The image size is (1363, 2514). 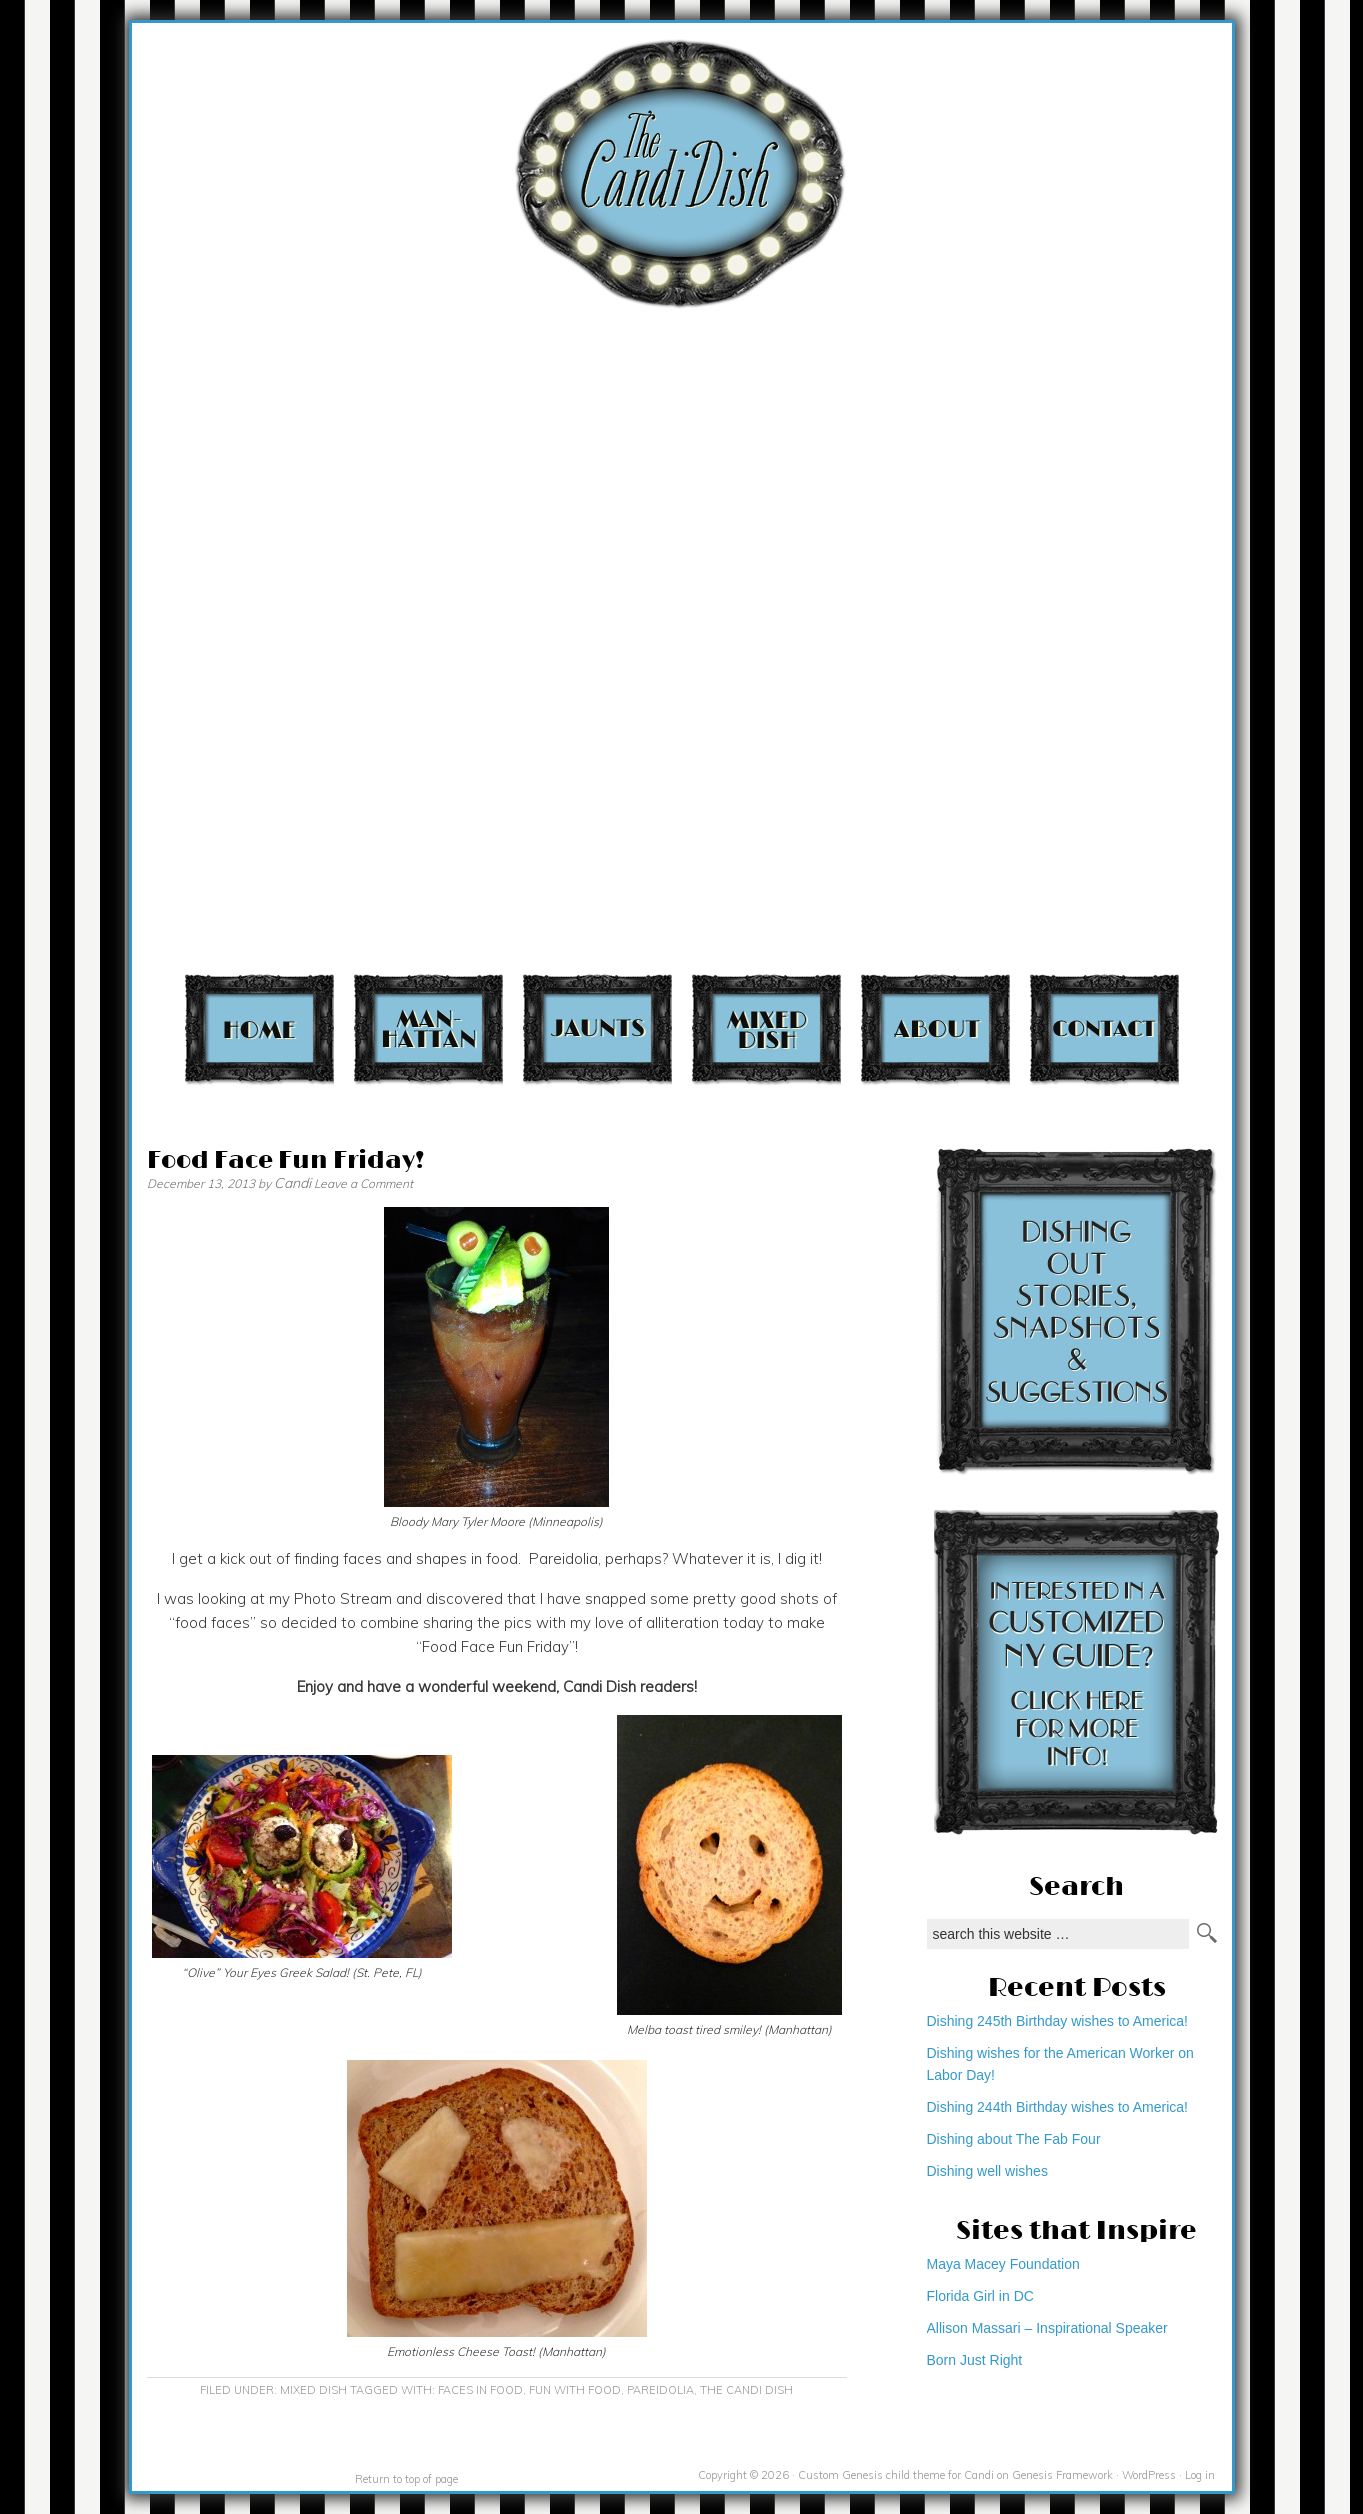 What do you see at coordinates (1047, 2328) in the screenshot?
I see `Allison Massari – Inspirational Speaker` at bounding box center [1047, 2328].